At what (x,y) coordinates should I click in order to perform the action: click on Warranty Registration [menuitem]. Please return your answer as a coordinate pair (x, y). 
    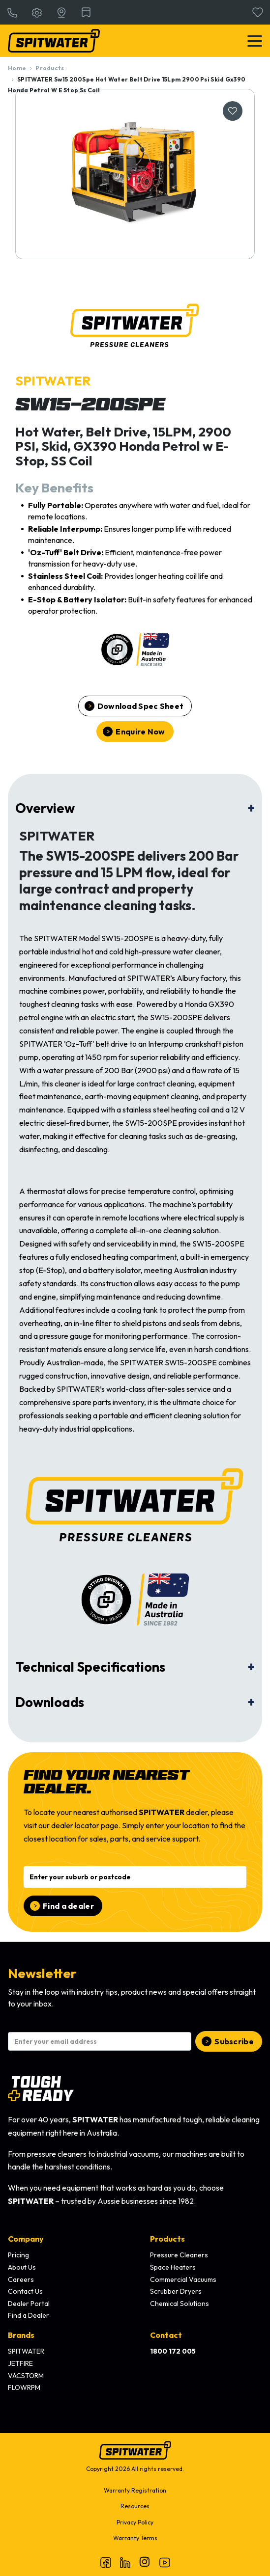
    Looking at the image, I should click on (135, 2490).